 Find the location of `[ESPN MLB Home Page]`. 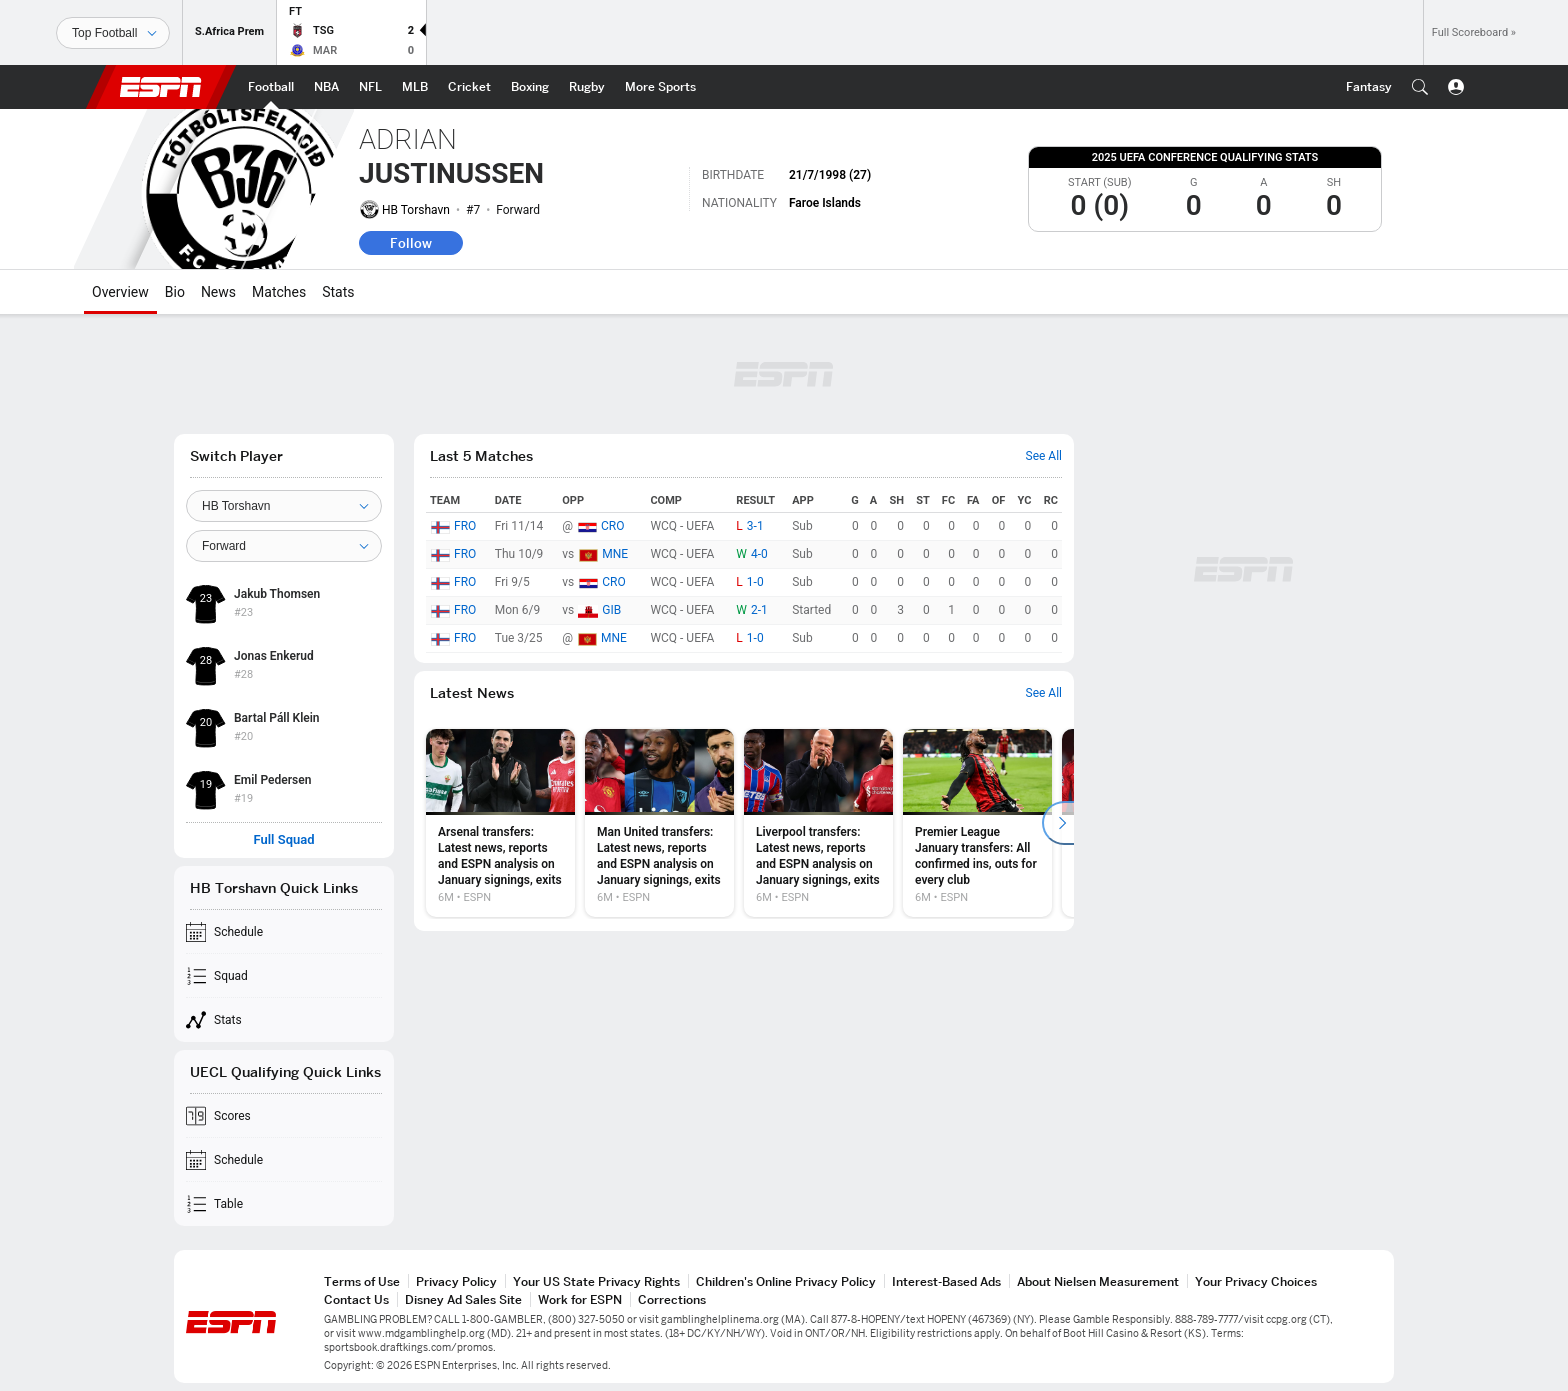

[ESPN MLB Home Page] is located at coordinates (415, 87).